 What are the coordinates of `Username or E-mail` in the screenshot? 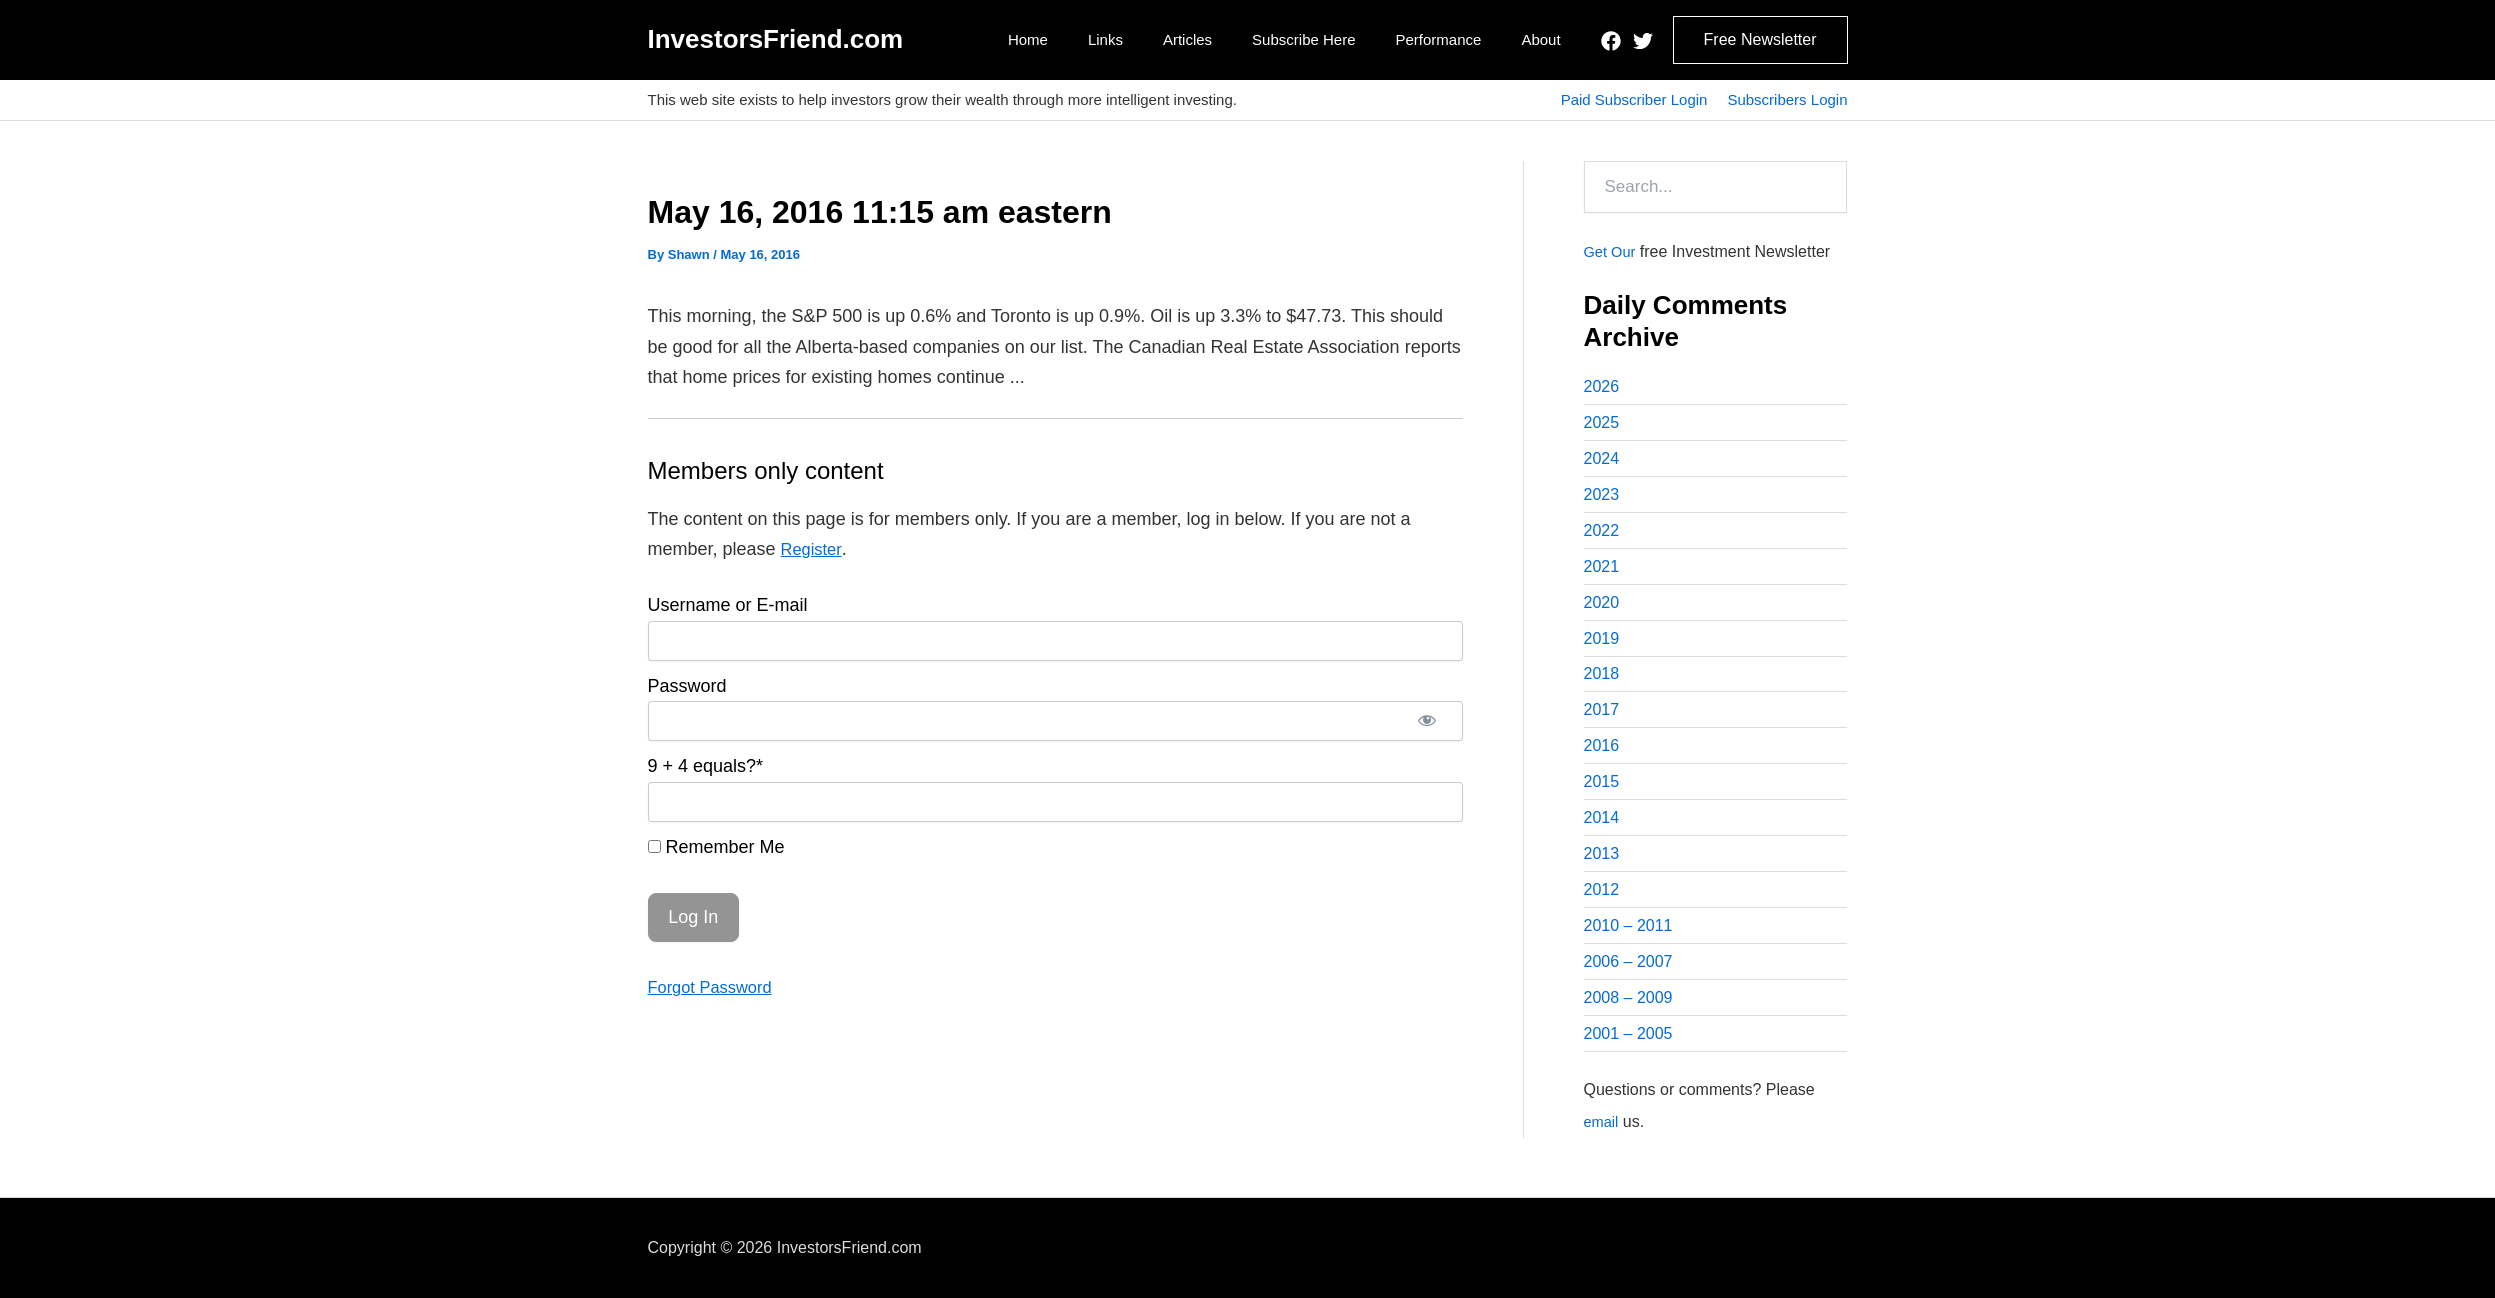 It's located at (728, 605).